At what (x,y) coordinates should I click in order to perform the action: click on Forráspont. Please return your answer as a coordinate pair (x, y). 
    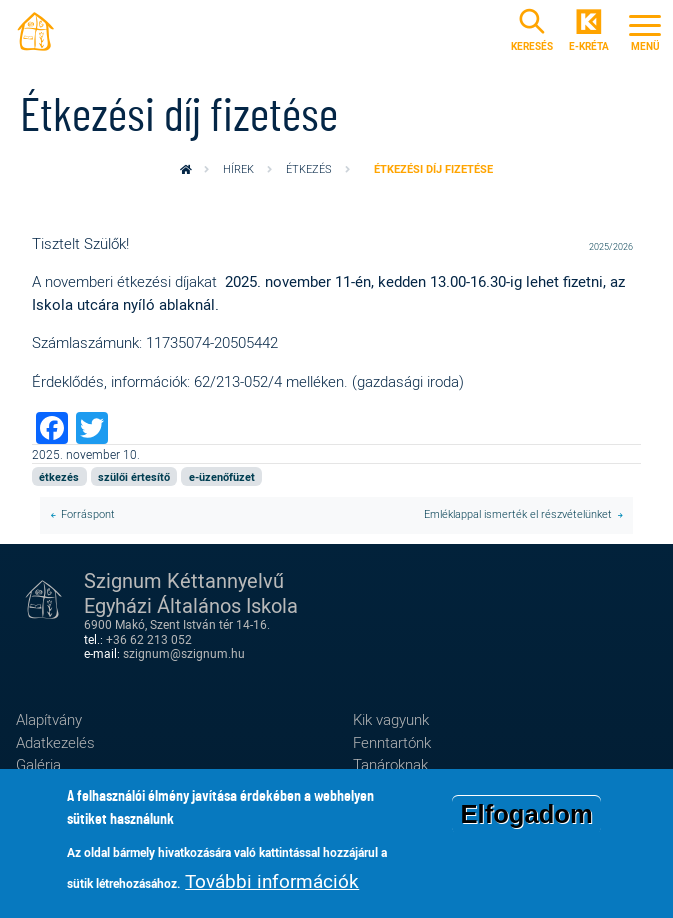
    Looking at the image, I should click on (88, 514).